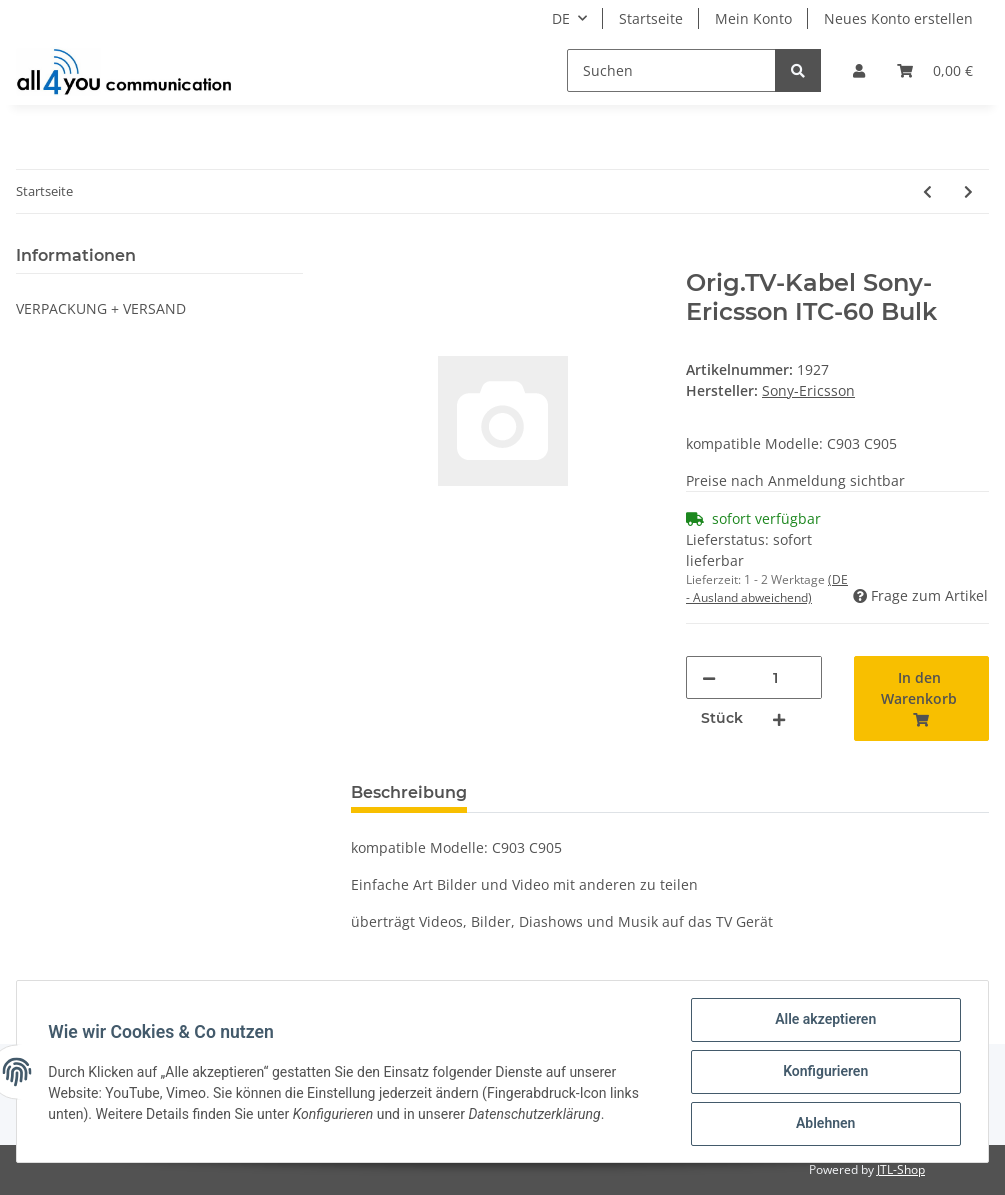 The height and width of the screenshot is (1195, 1005). I want to click on [Menge verringern], so click(709, 677).